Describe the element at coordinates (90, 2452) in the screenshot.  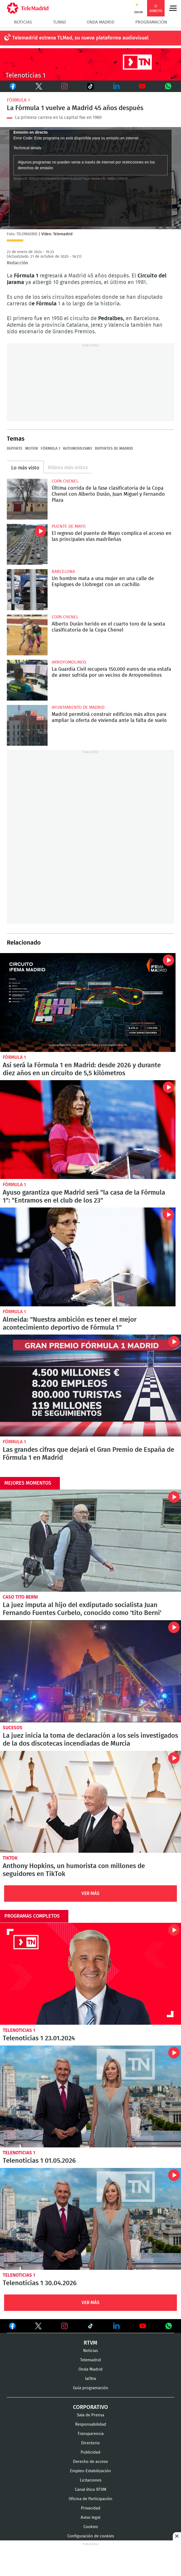
I see `Publicidad` at that location.